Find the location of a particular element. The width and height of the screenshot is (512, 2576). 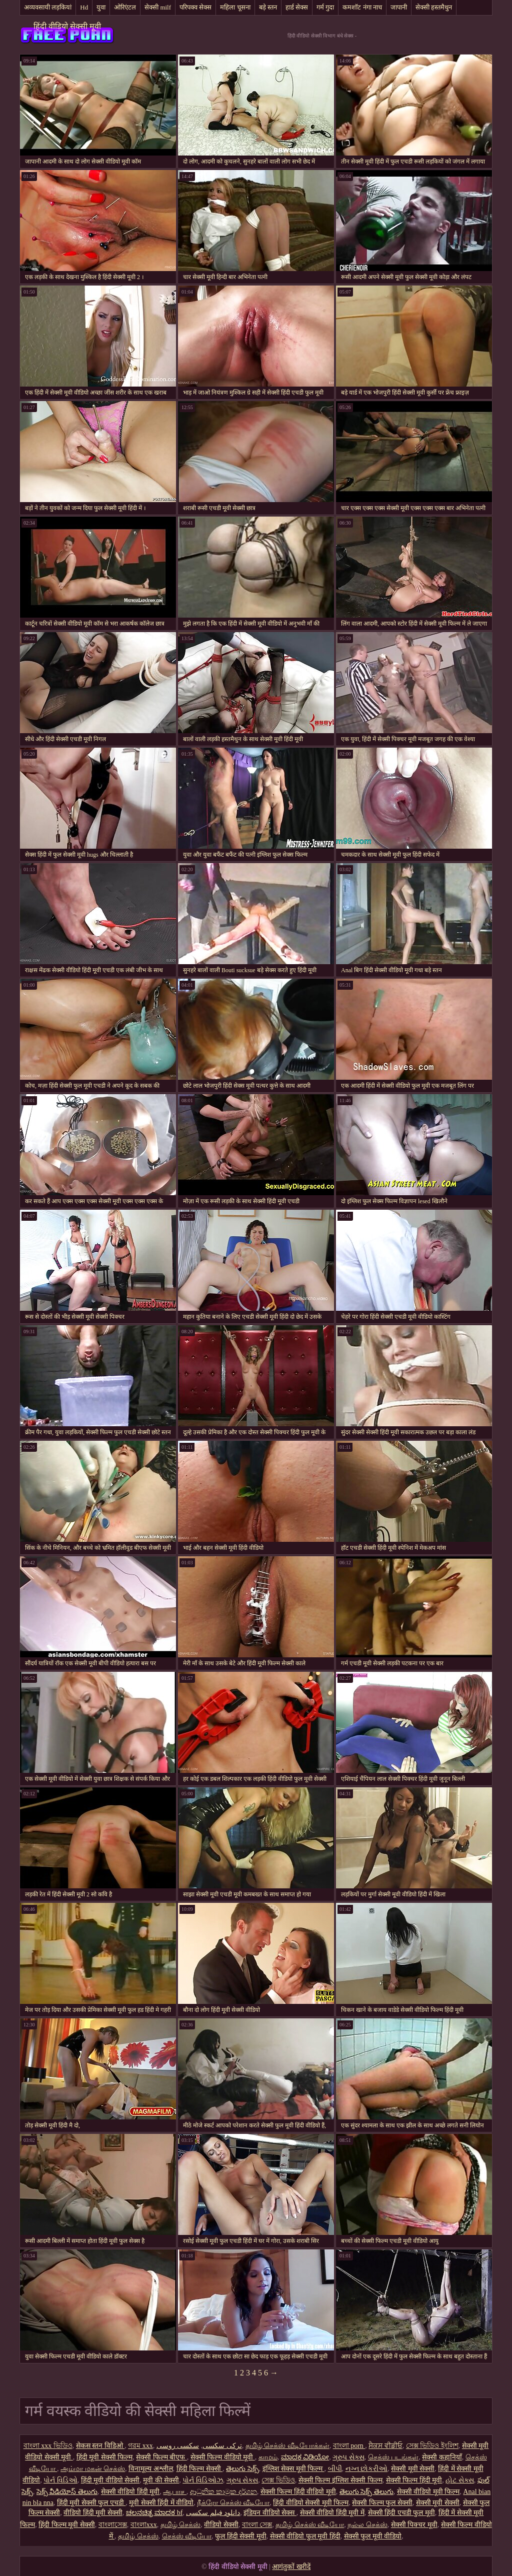

सेक्सी फिल्म बीएफ is located at coordinates (161, 2457).